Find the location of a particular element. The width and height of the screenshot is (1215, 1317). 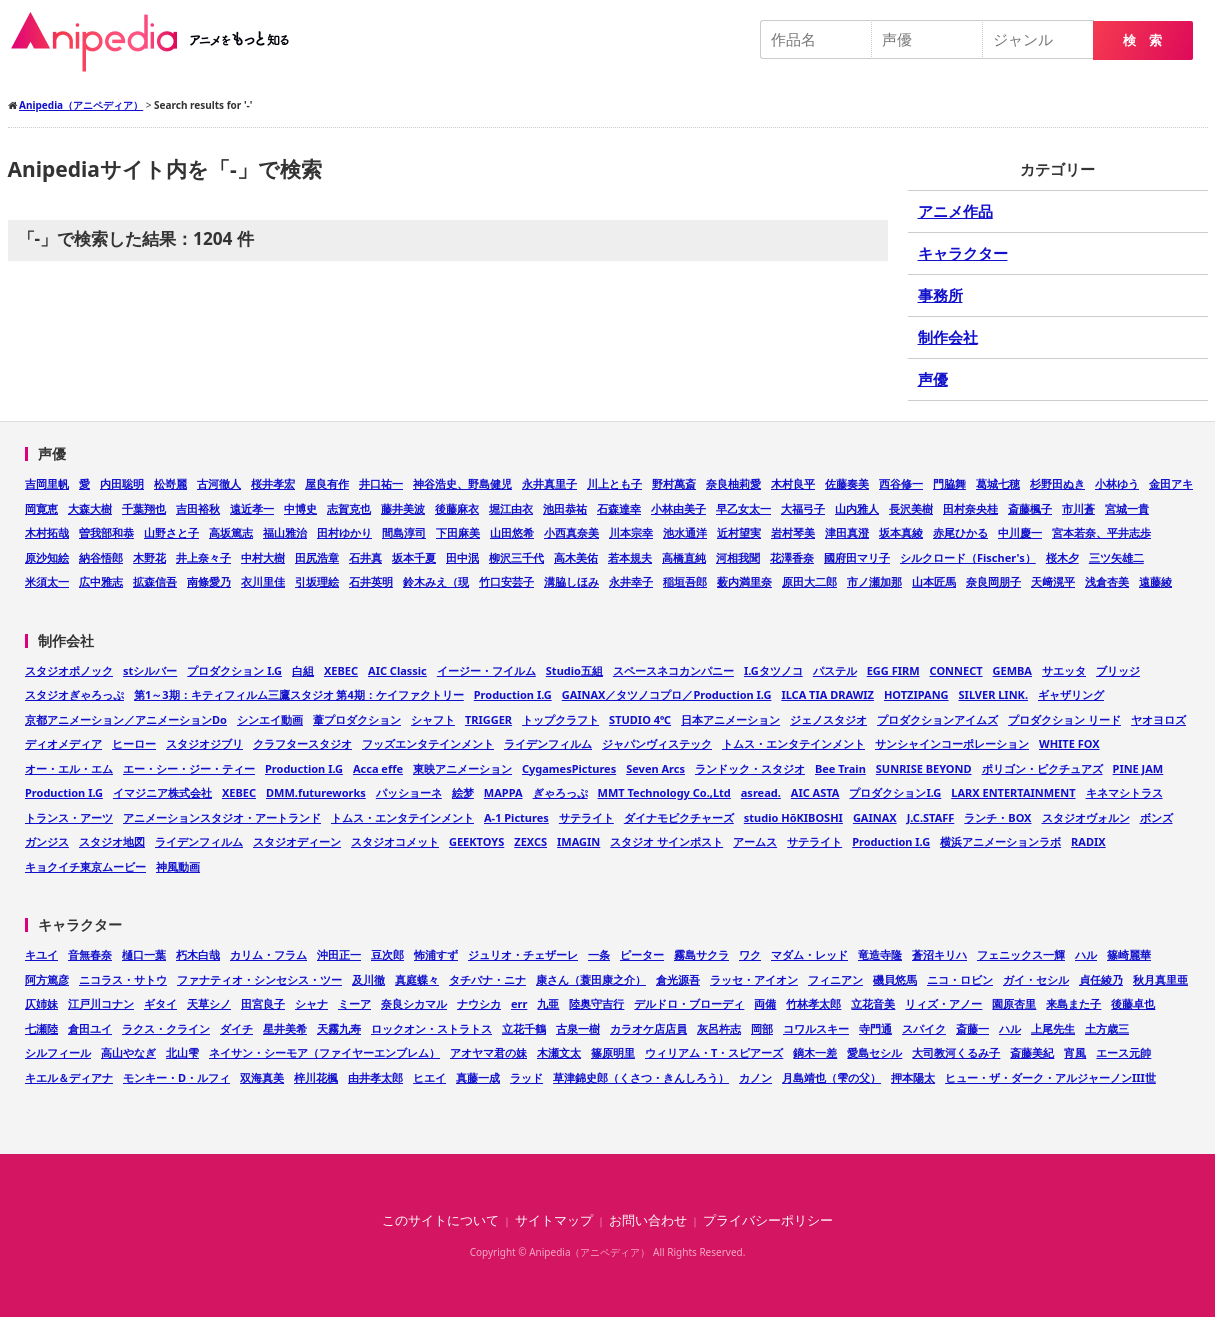

斎藤美紀 is located at coordinates (1032, 1052).